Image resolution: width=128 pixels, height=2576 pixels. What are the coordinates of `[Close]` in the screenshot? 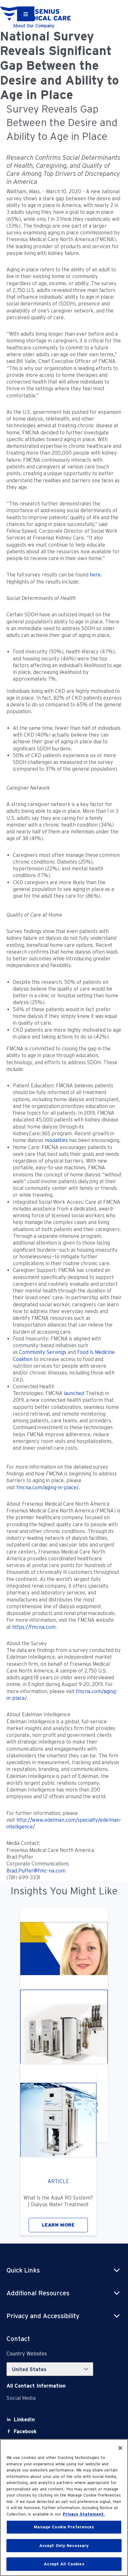 It's located at (120, 2448).